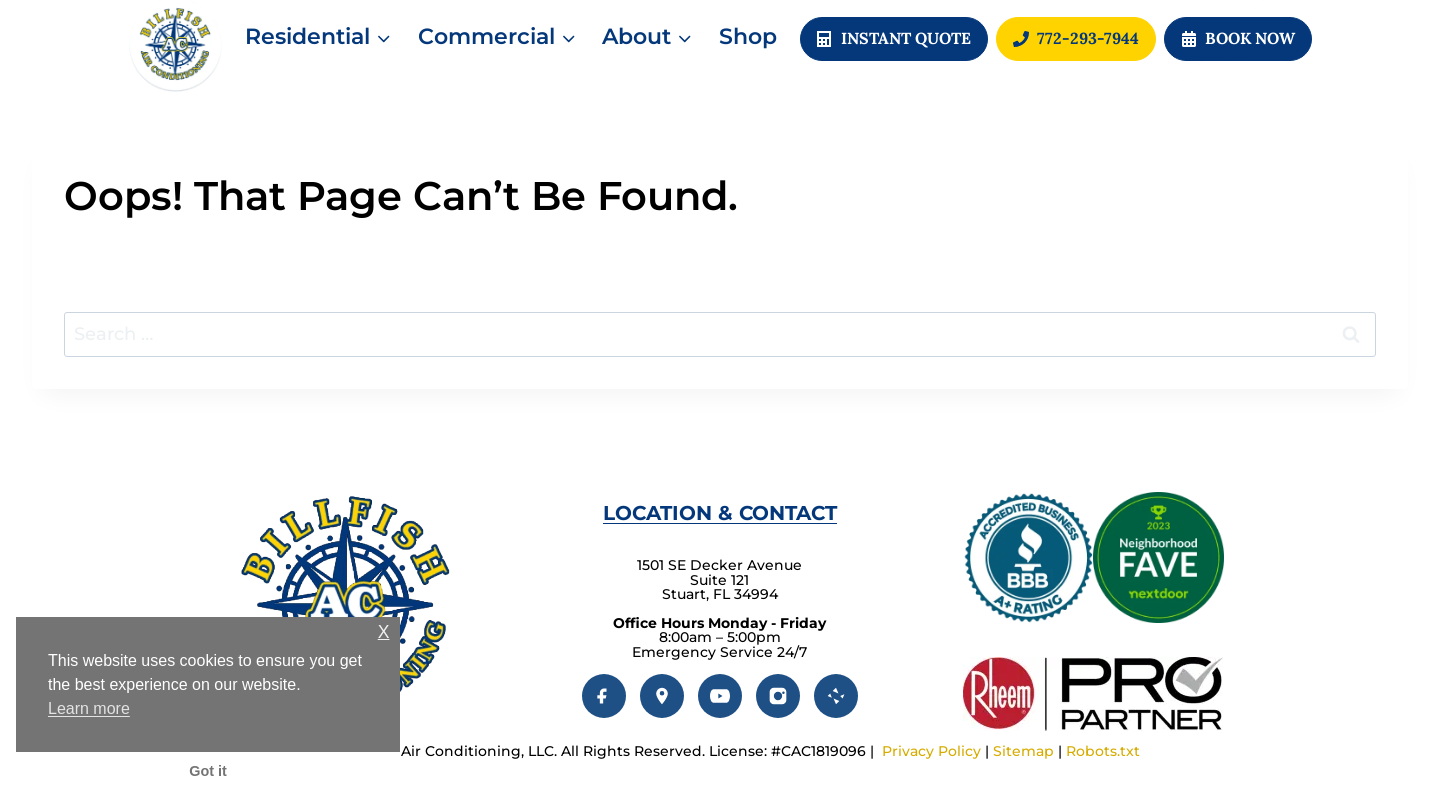  I want to click on Shop, so click(748, 36).